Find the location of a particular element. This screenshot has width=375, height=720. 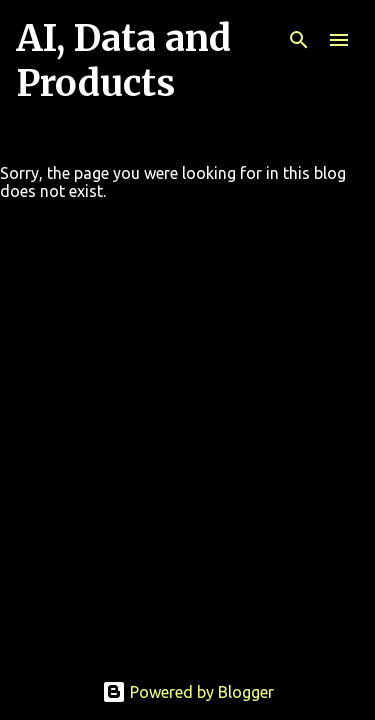

AI, Data and Products is located at coordinates (123, 61).